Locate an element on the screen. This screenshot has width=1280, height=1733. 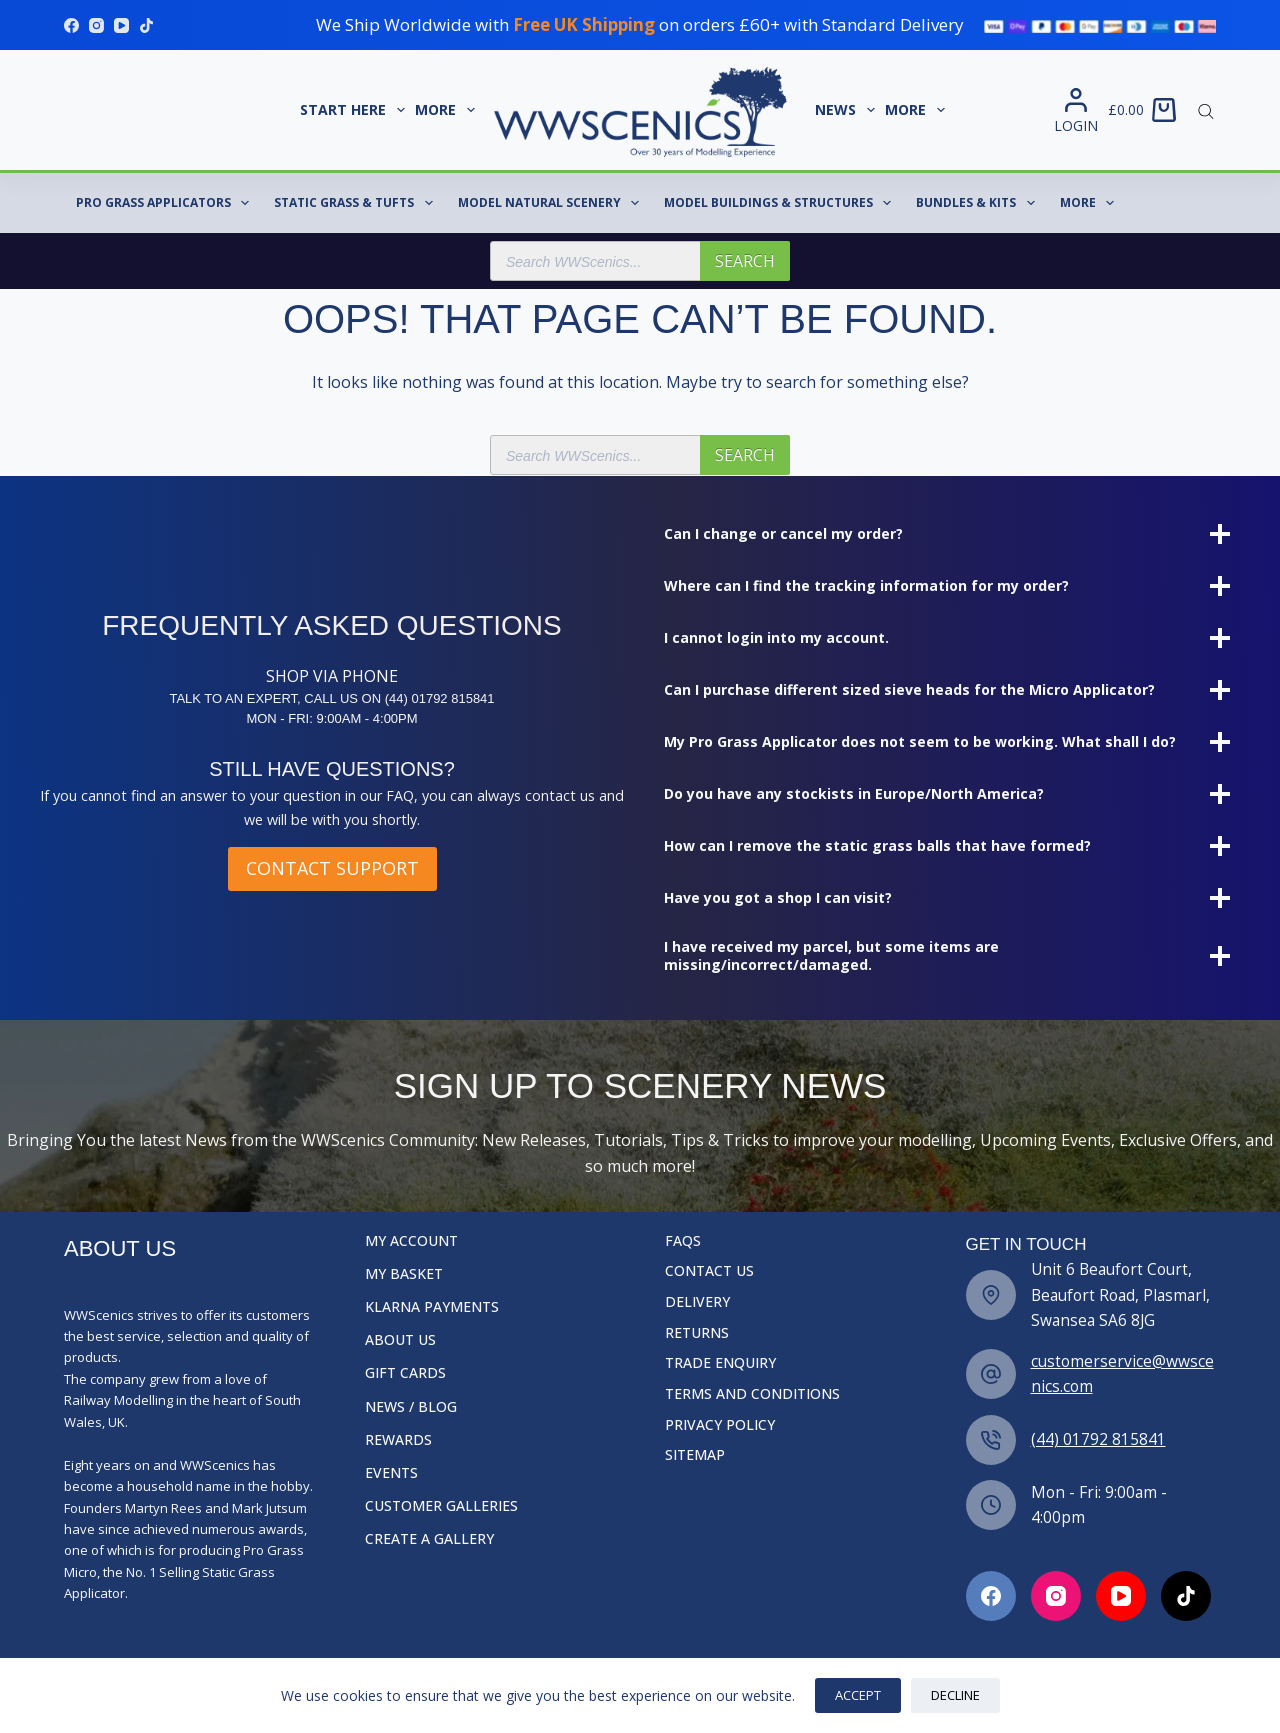
Customer Galleries is located at coordinates (441, 1506).